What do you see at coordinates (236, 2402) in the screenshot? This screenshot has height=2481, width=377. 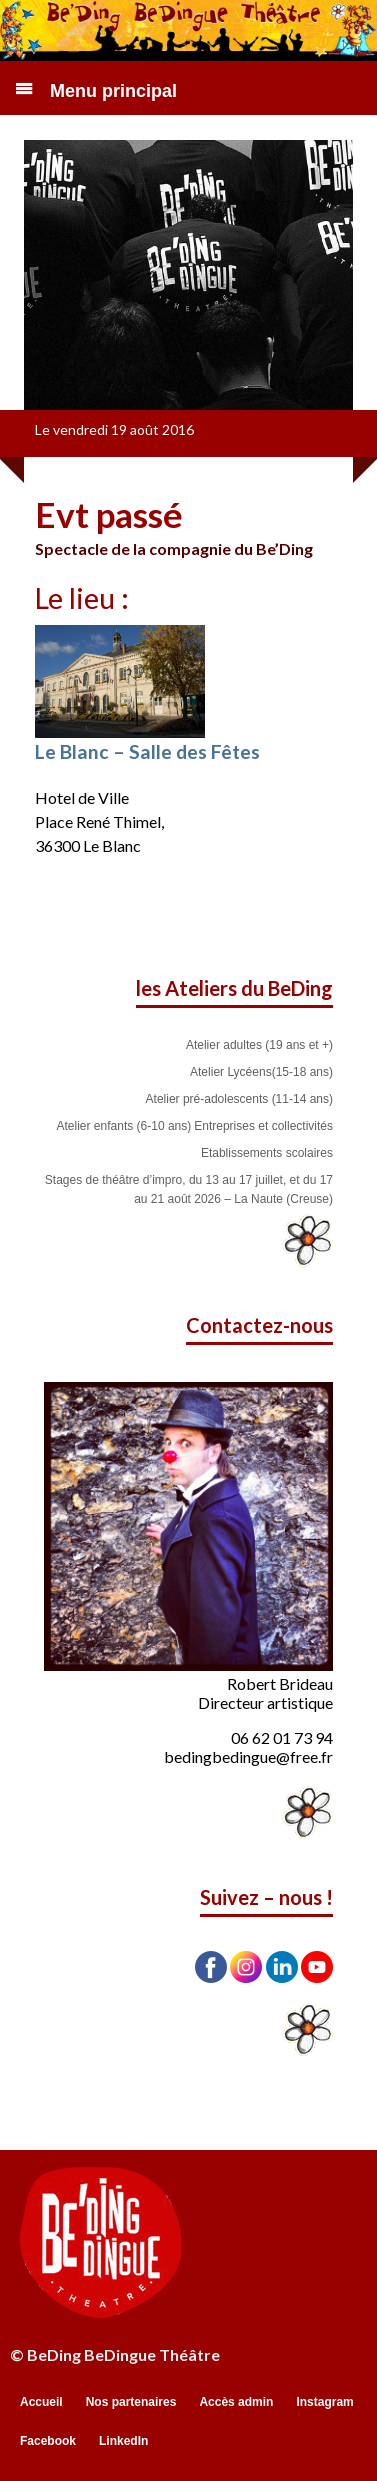 I see `Accès admin` at bounding box center [236, 2402].